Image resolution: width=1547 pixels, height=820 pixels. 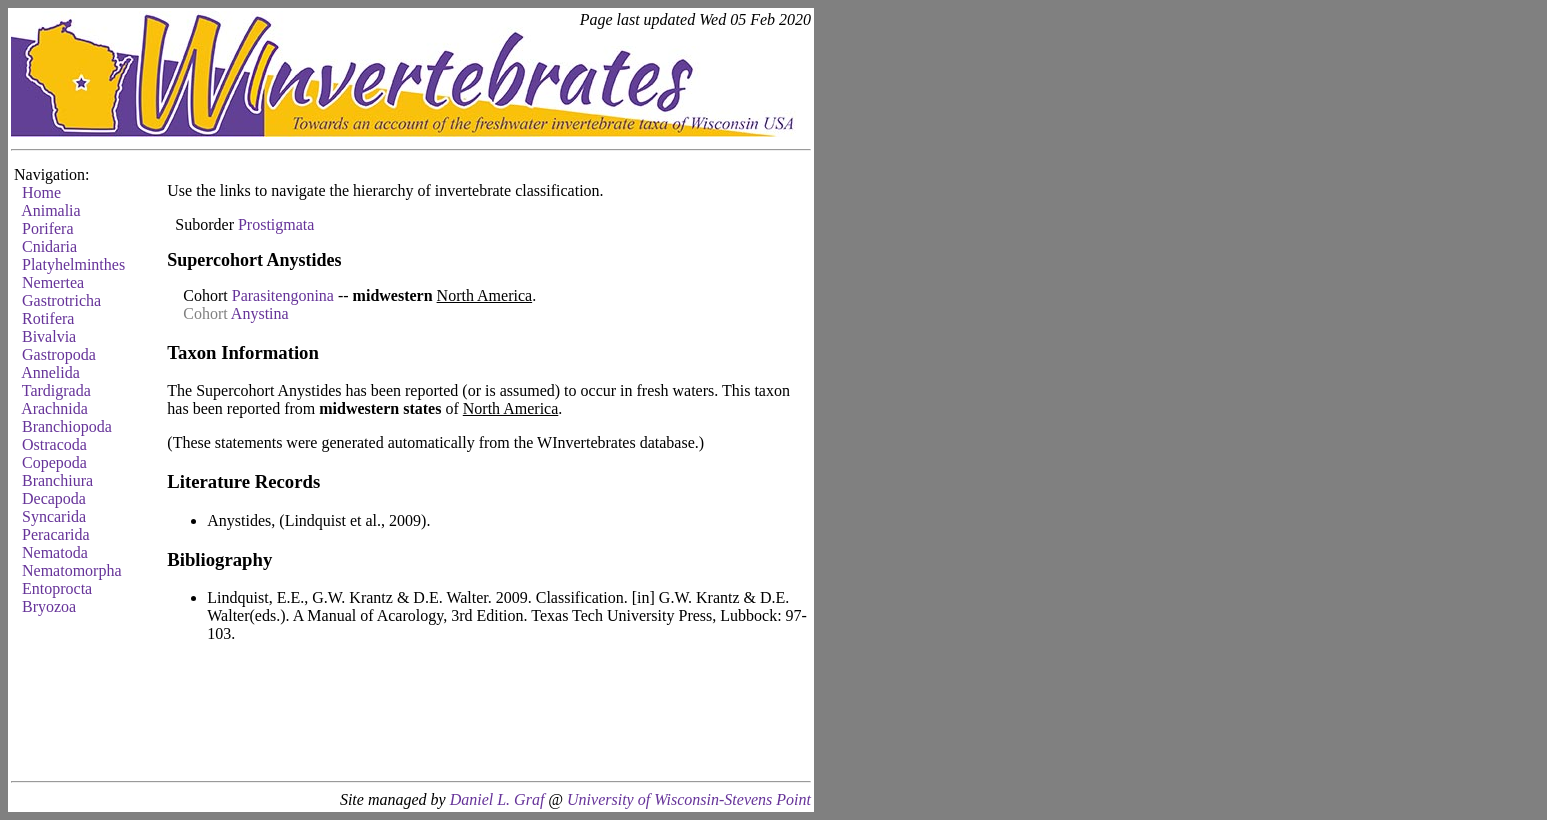 I want to click on Cnidaria, so click(x=49, y=246).